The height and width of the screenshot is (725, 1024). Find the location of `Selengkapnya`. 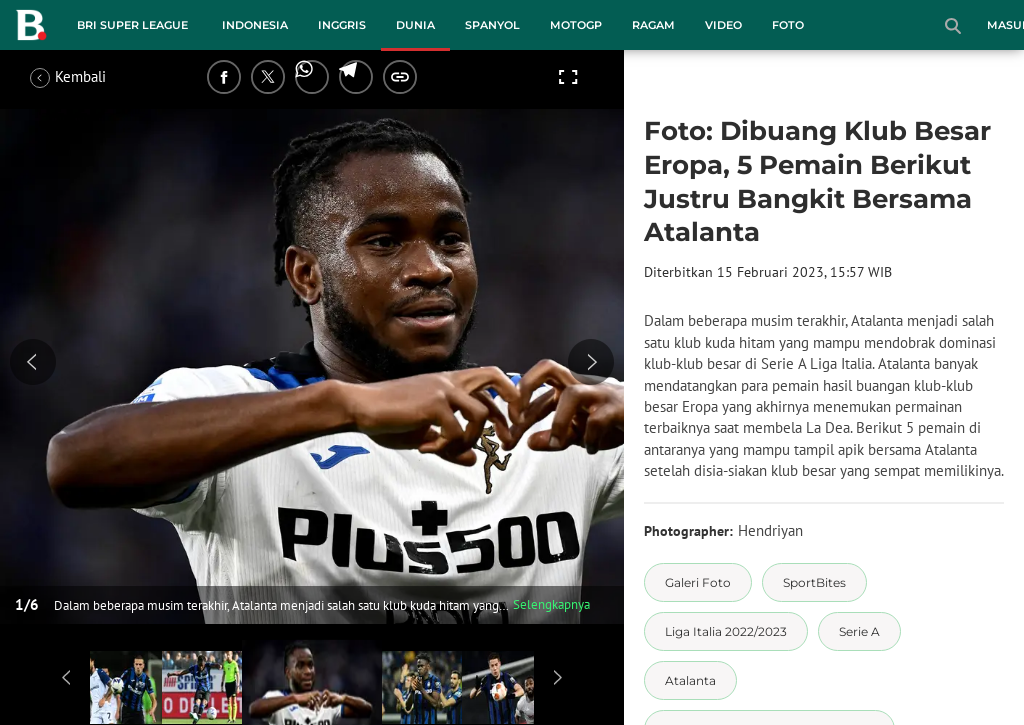

Selengkapnya is located at coordinates (551, 604).